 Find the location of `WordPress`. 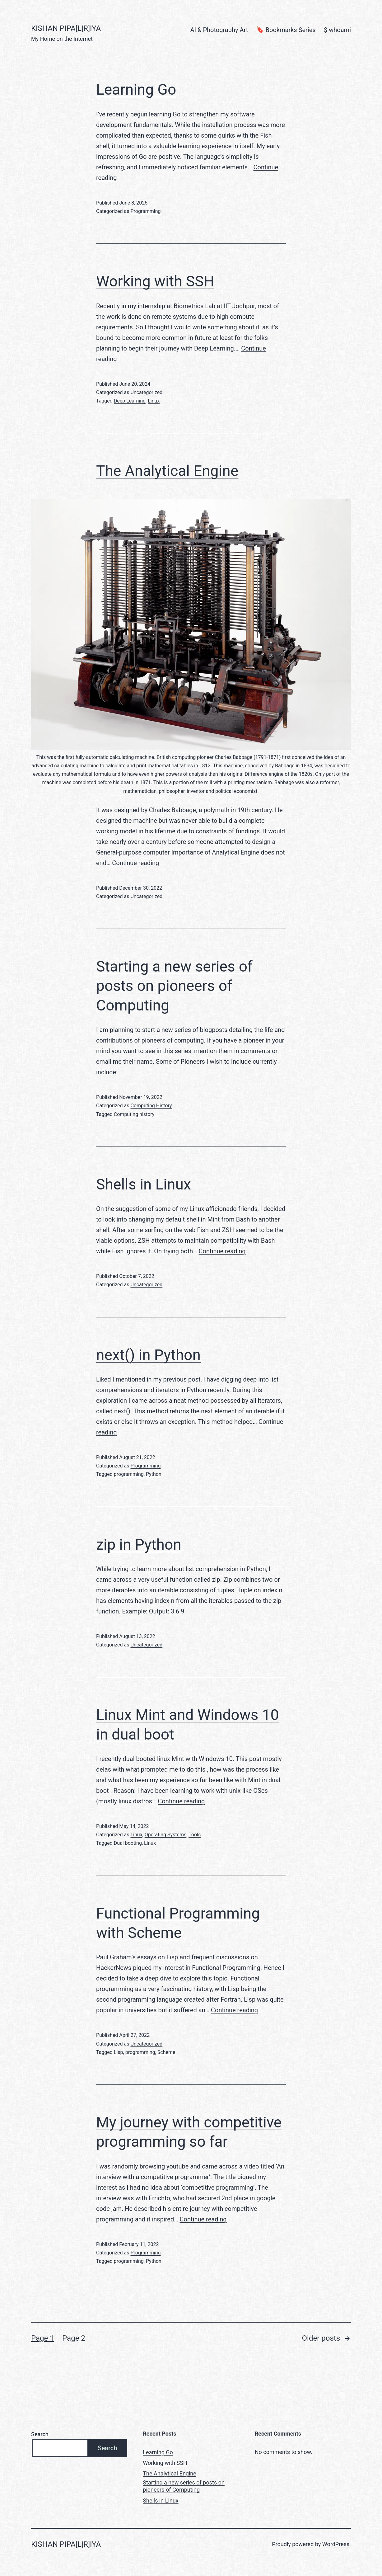

WordPress is located at coordinates (335, 2544).